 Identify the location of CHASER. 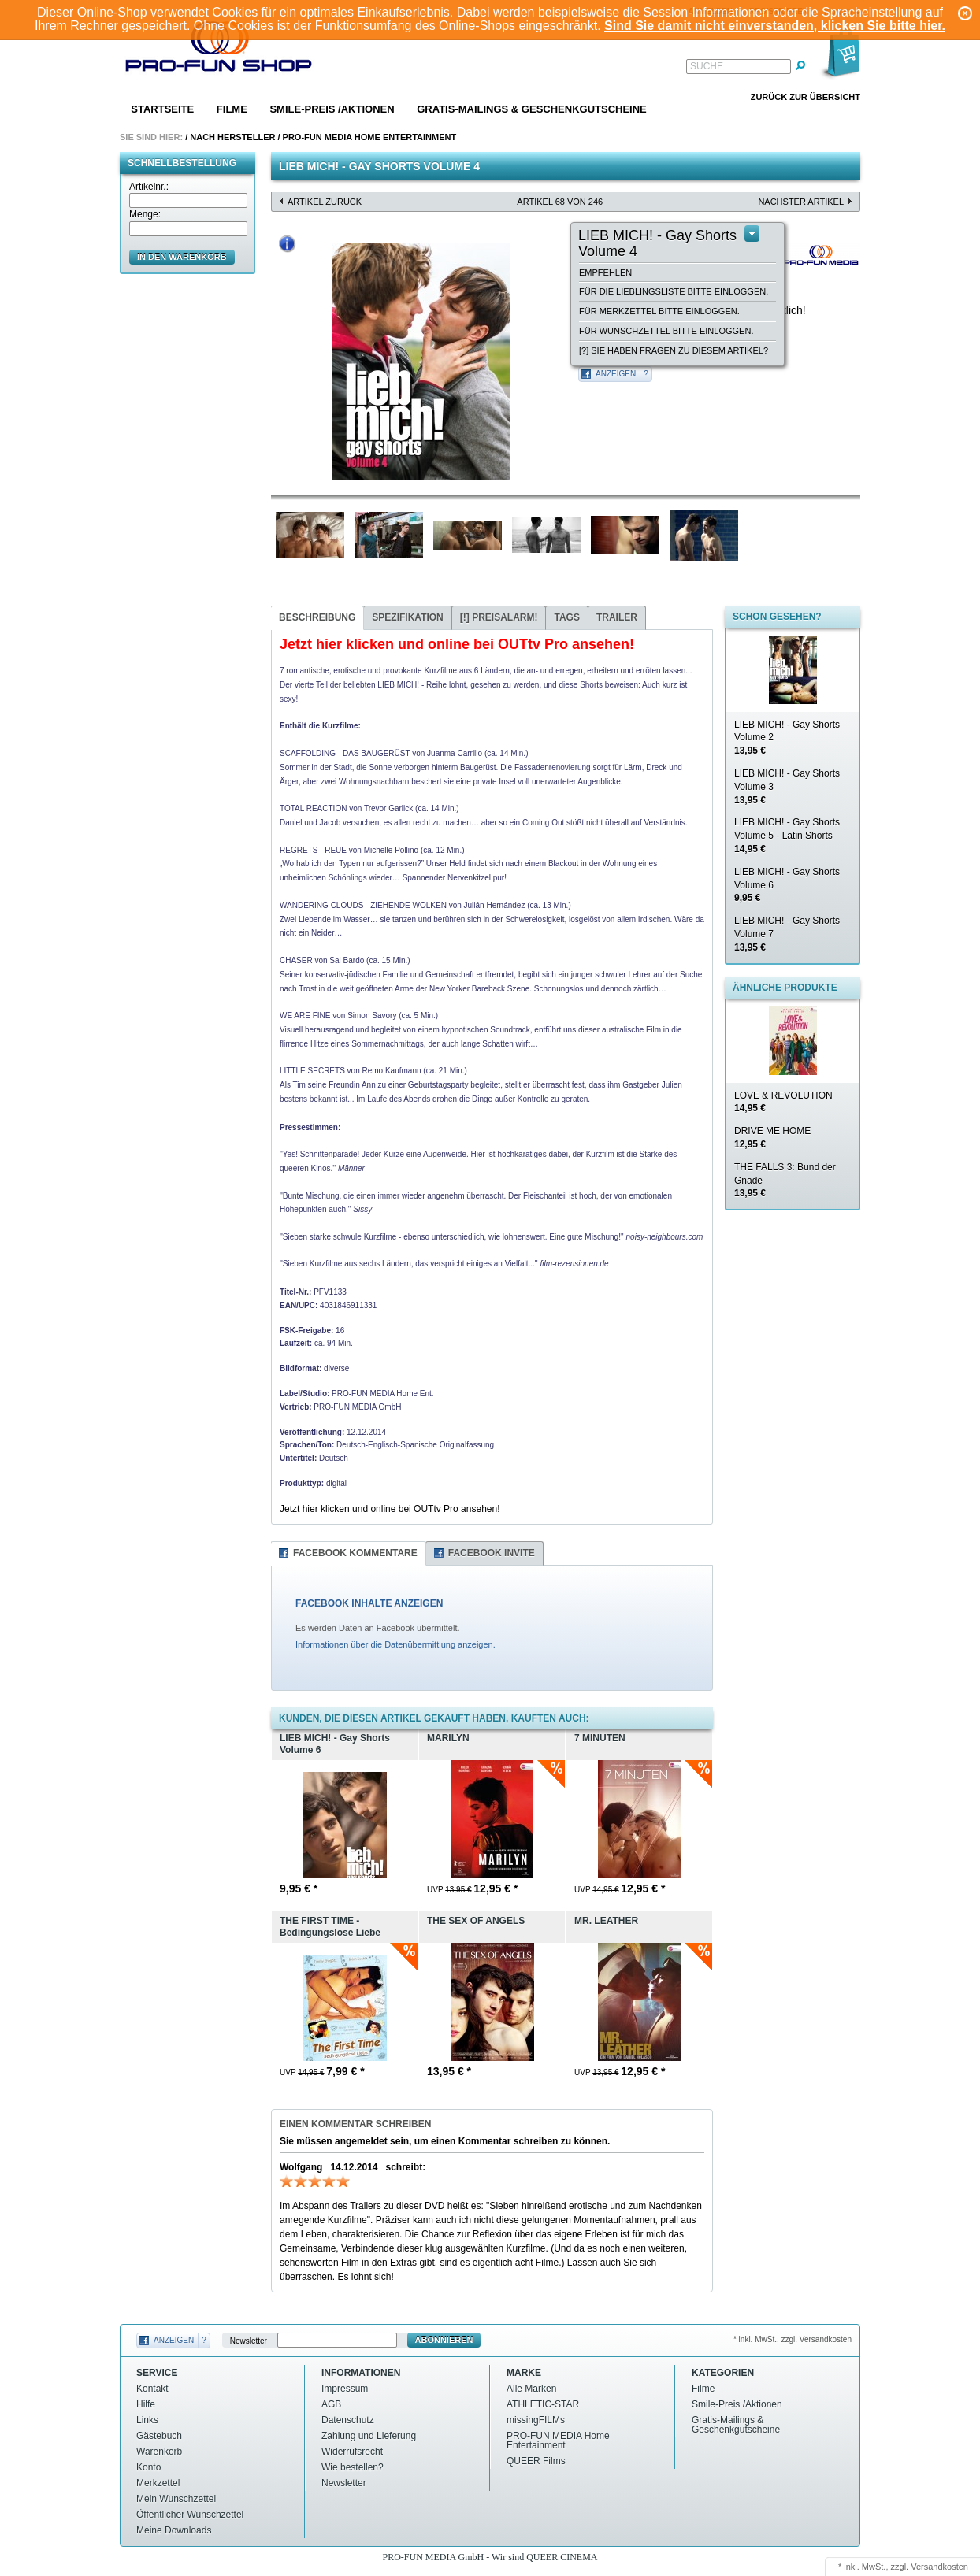
(296, 960).